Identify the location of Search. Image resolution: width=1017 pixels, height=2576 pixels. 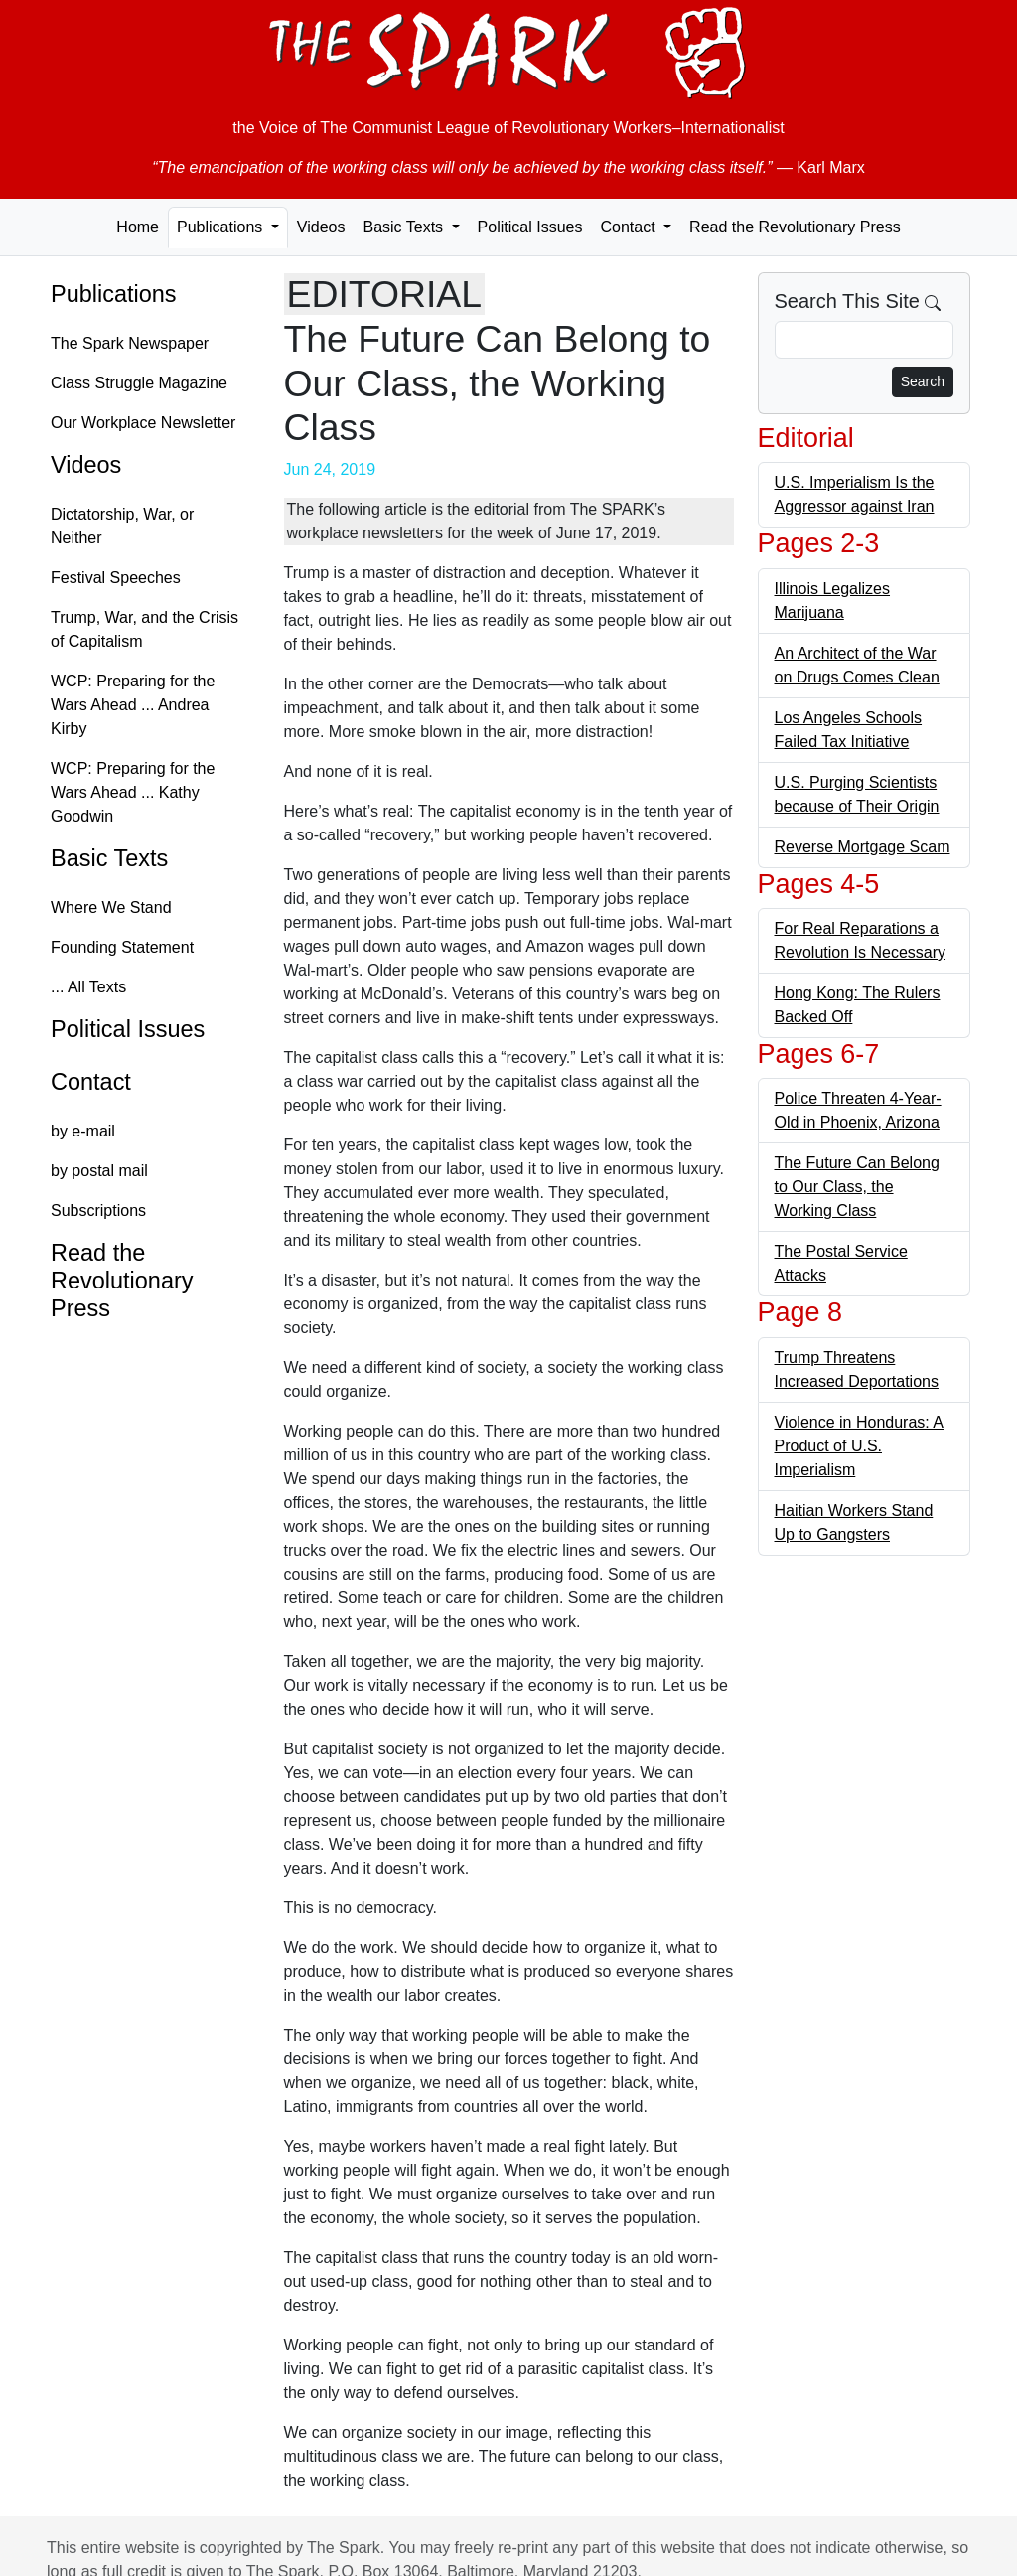
(922, 381).